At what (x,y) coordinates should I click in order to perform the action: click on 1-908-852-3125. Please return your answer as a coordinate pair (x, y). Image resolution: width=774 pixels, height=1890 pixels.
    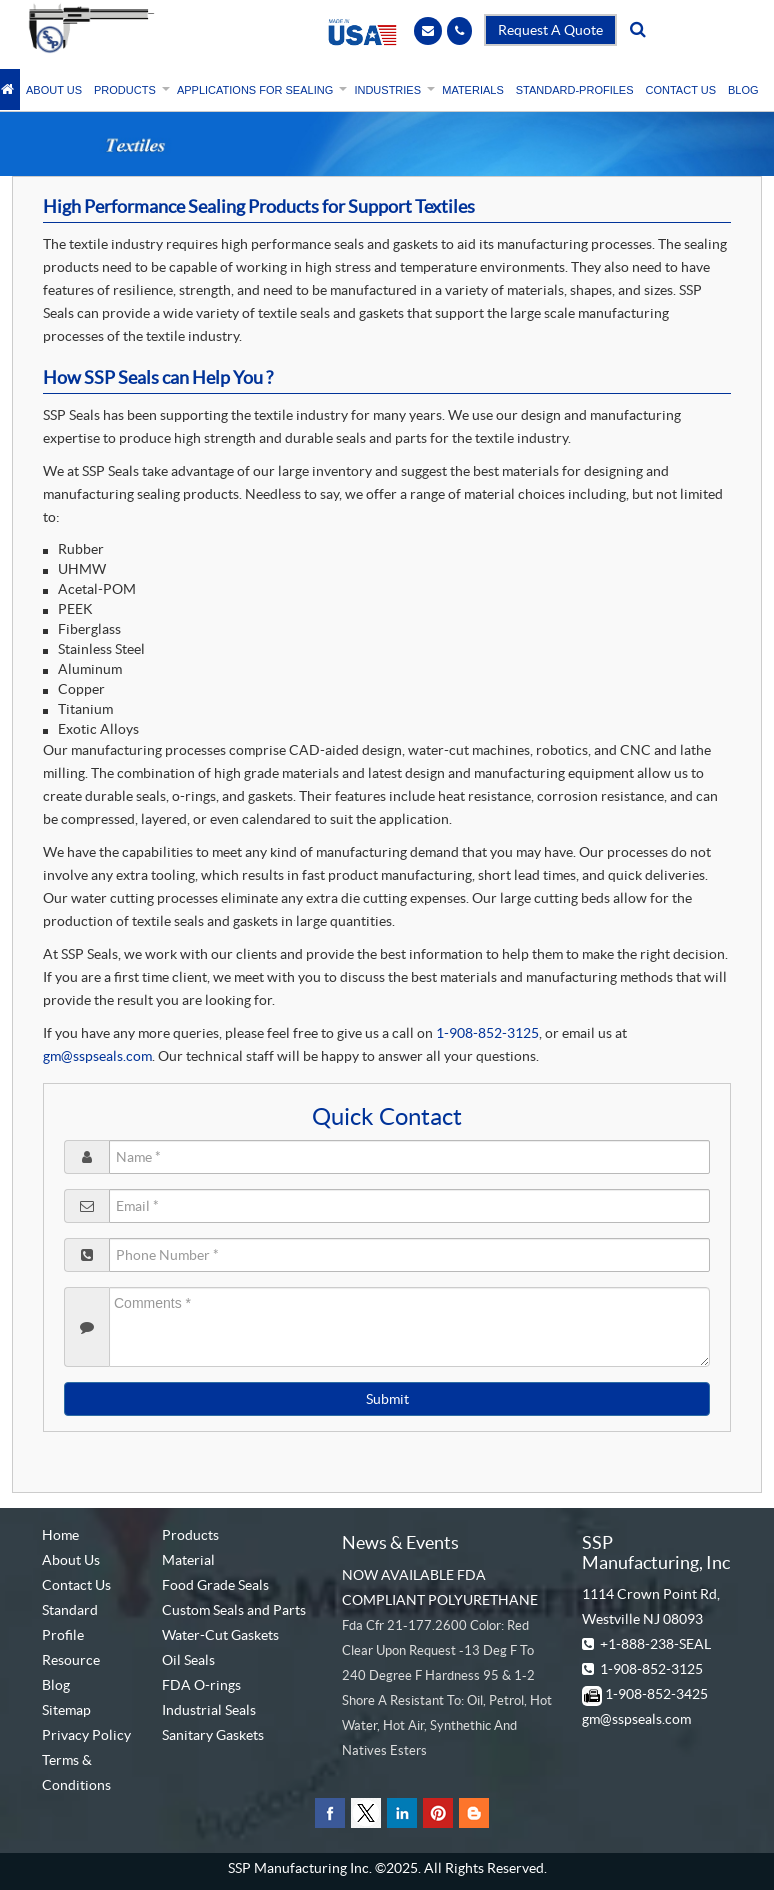
    Looking at the image, I should click on (487, 1033).